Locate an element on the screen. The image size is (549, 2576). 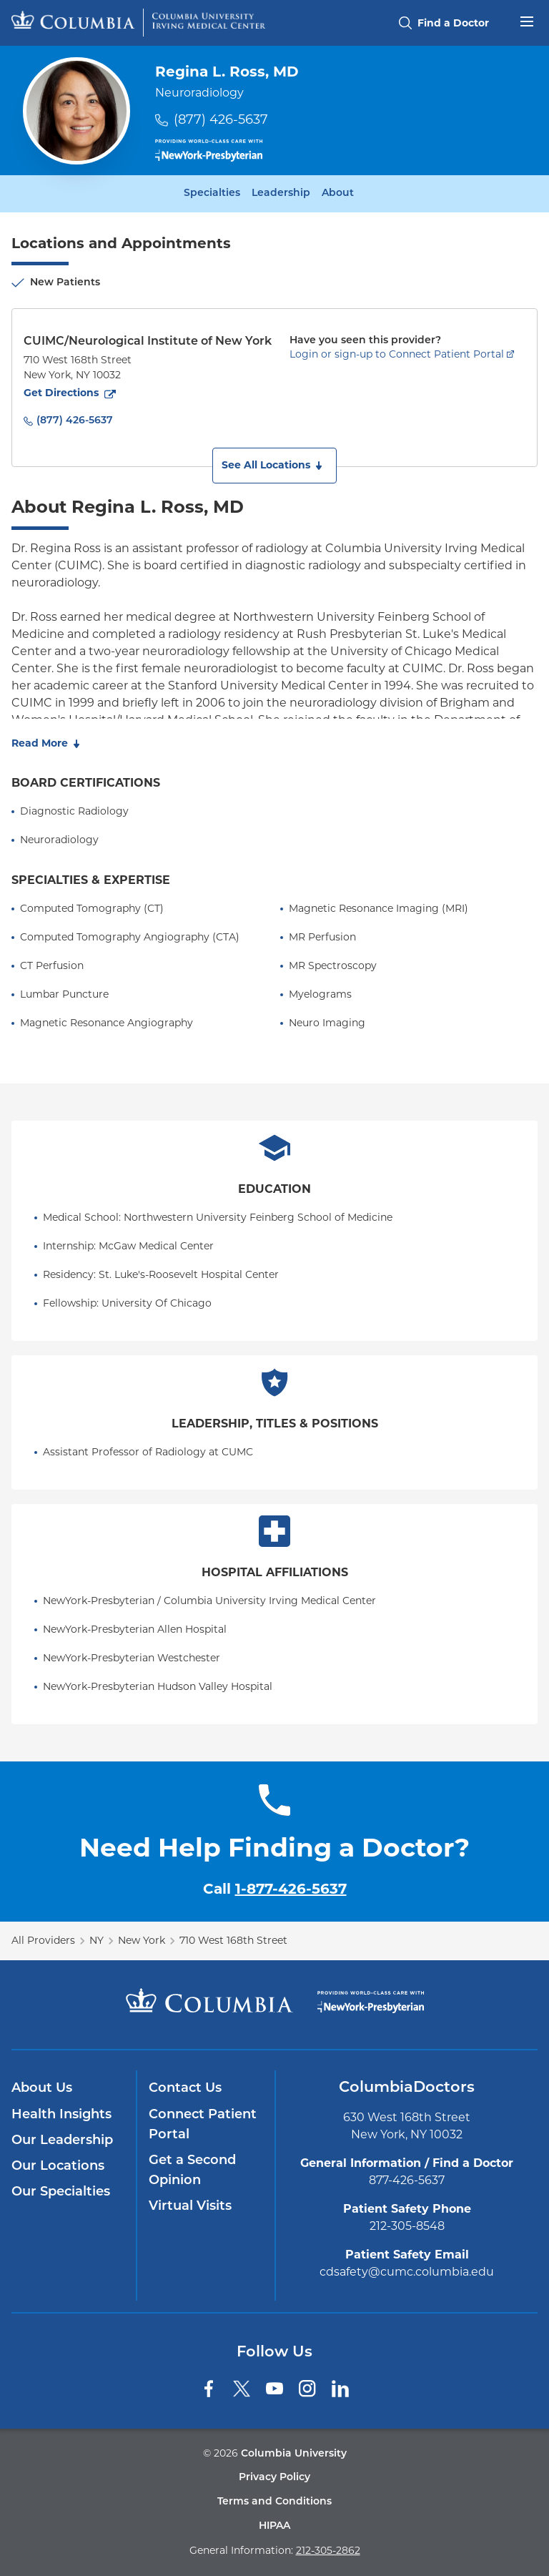
Privacy Policy is located at coordinates (274, 2477).